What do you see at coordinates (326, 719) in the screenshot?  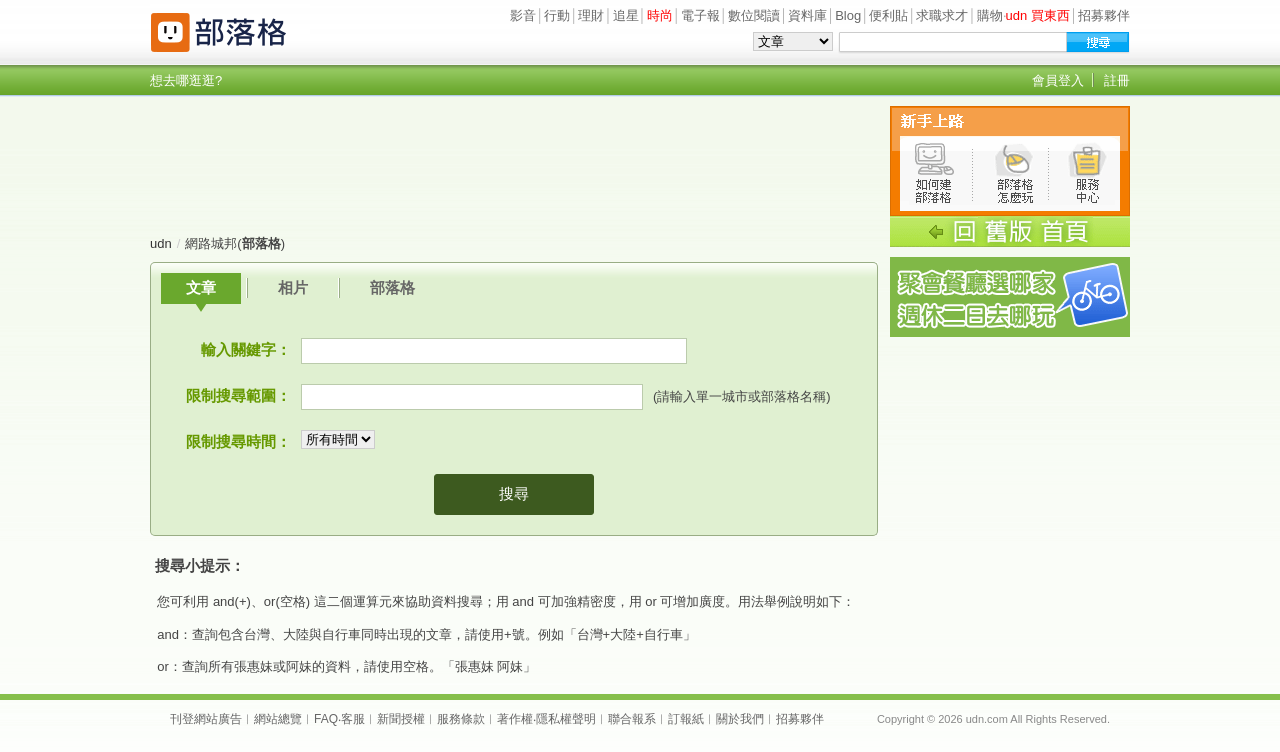 I see `FAQ` at bounding box center [326, 719].